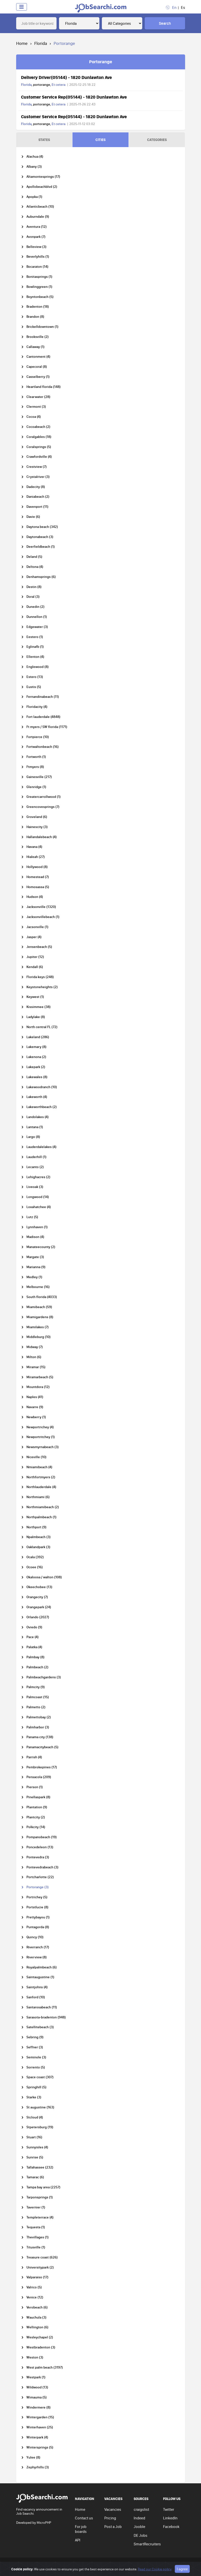 The height and width of the screenshot is (2576, 201). I want to click on Jasper (4), so click(34, 937).